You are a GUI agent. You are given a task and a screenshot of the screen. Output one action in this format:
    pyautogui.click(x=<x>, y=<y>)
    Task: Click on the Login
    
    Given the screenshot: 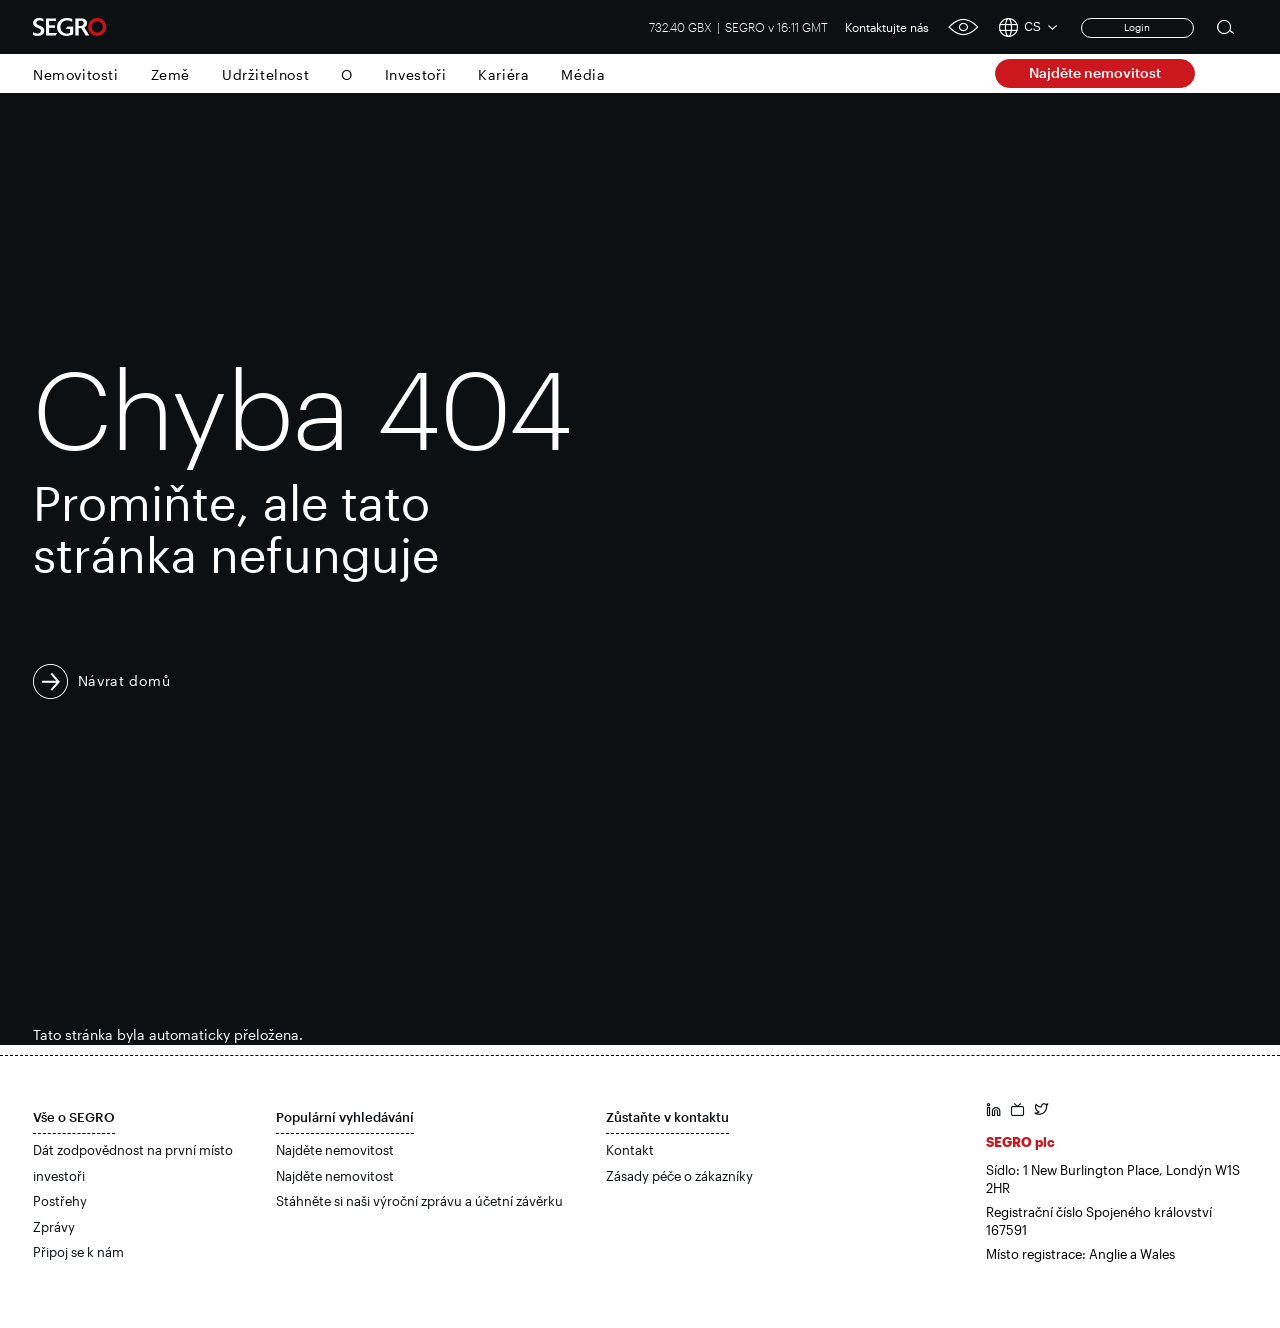 What is the action you would take?
    pyautogui.click(x=1137, y=27)
    